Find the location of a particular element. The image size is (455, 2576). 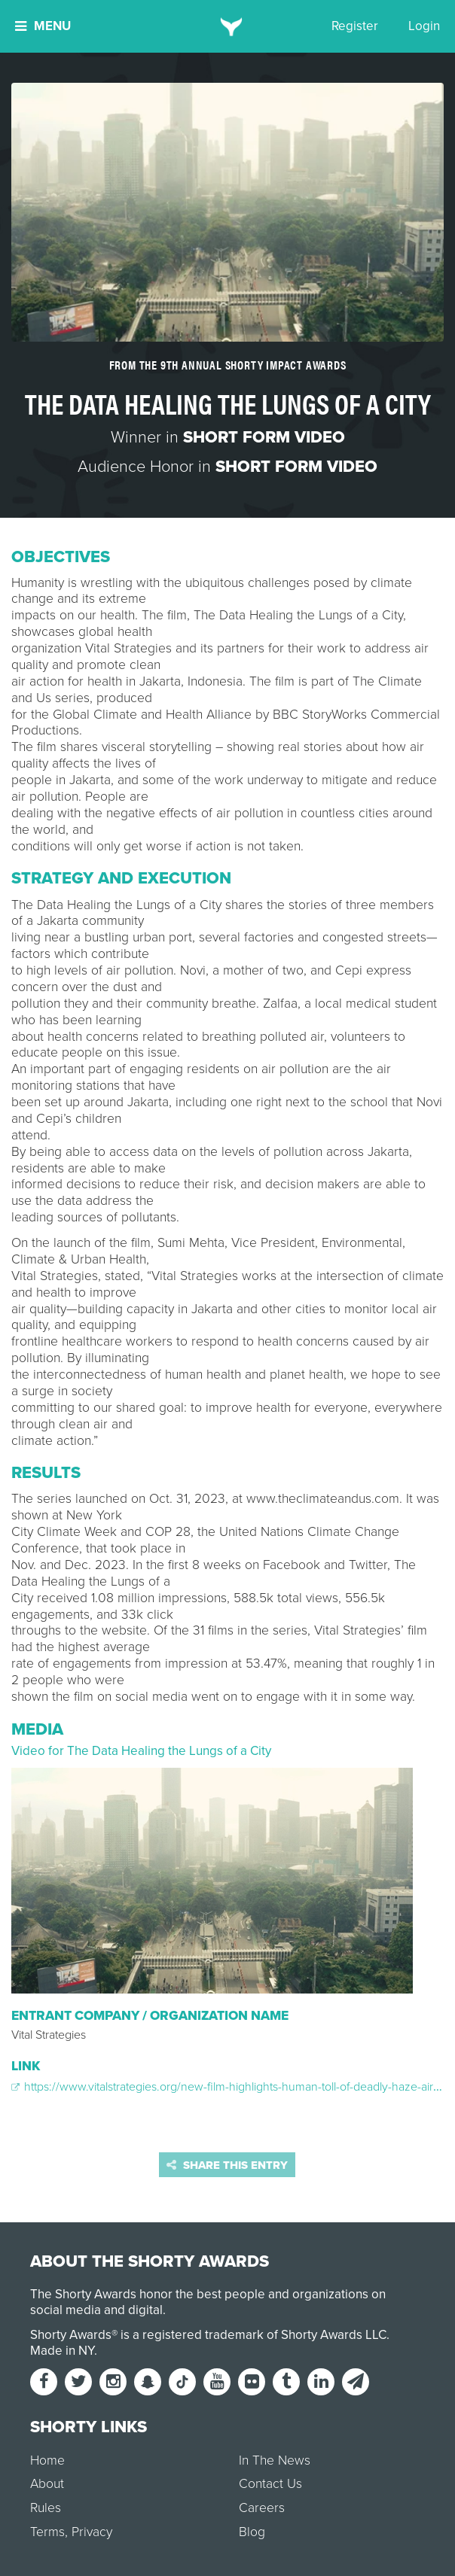

Login is located at coordinates (424, 26).